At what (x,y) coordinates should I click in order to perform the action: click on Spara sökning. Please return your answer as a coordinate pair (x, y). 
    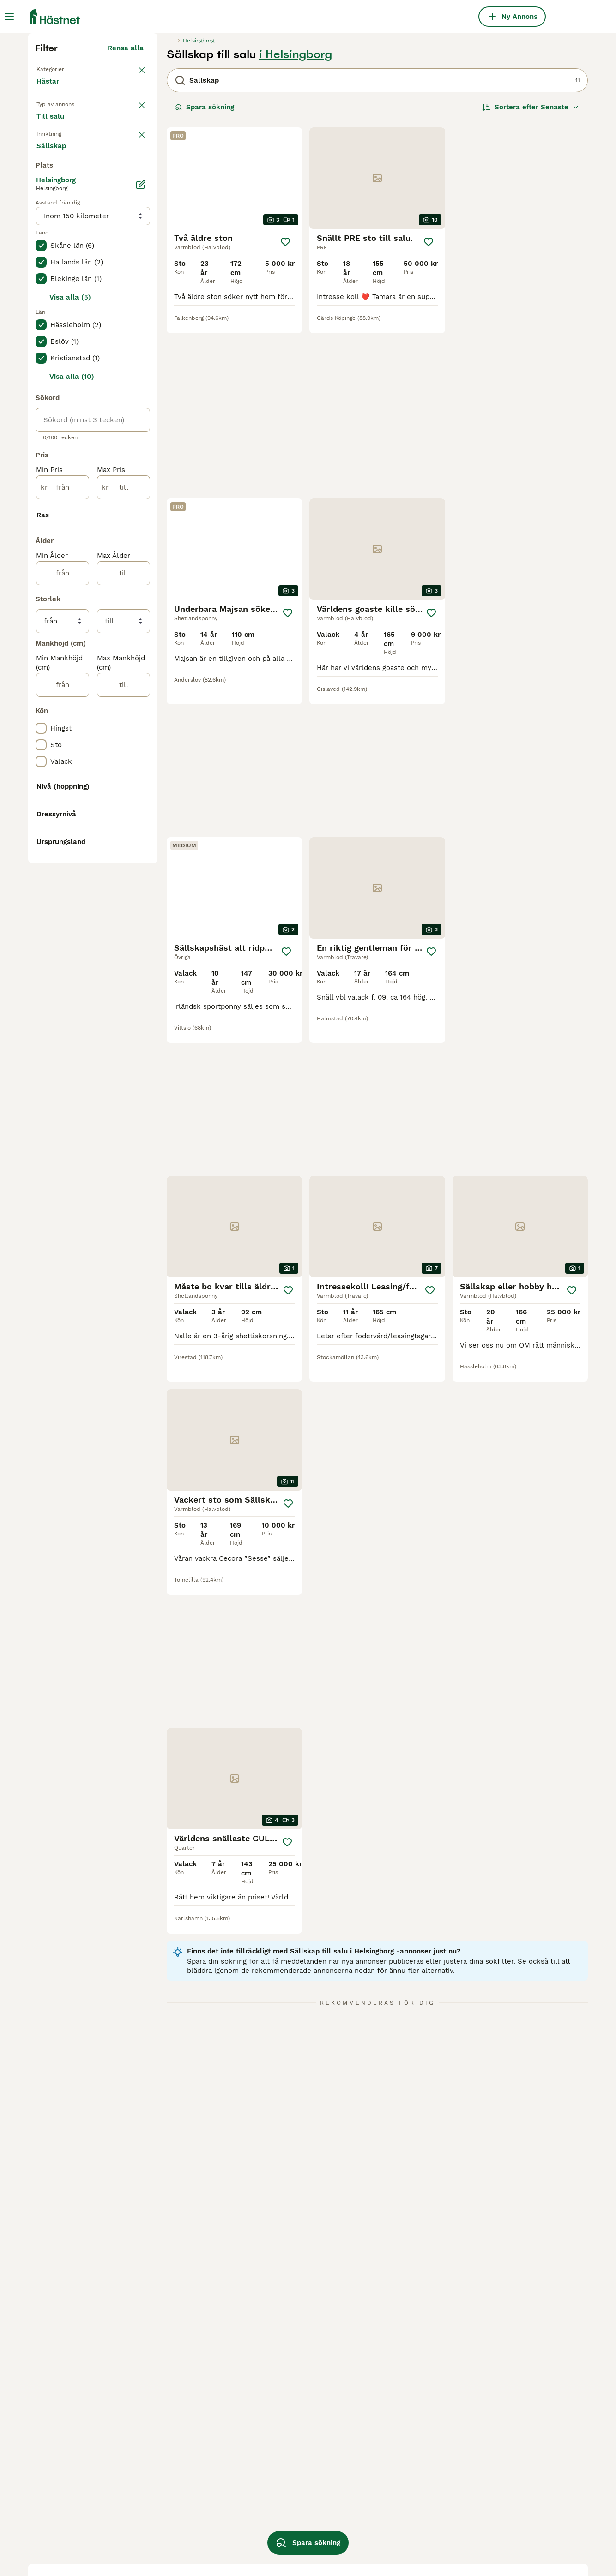
    Looking at the image, I should click on (204, 277).